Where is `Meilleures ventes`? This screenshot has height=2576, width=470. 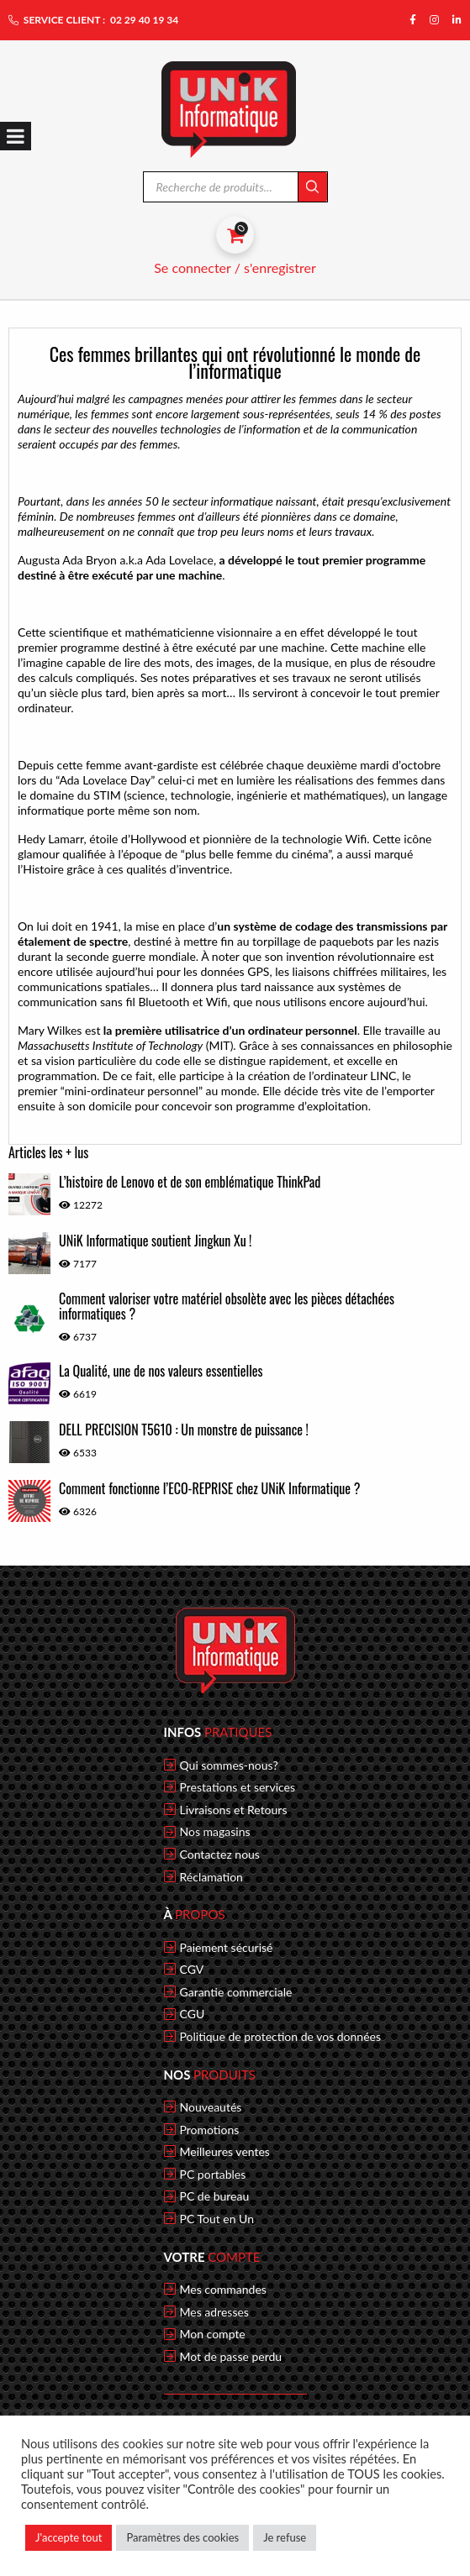 Meilleures ventes is located at coordinates (225, 2152).